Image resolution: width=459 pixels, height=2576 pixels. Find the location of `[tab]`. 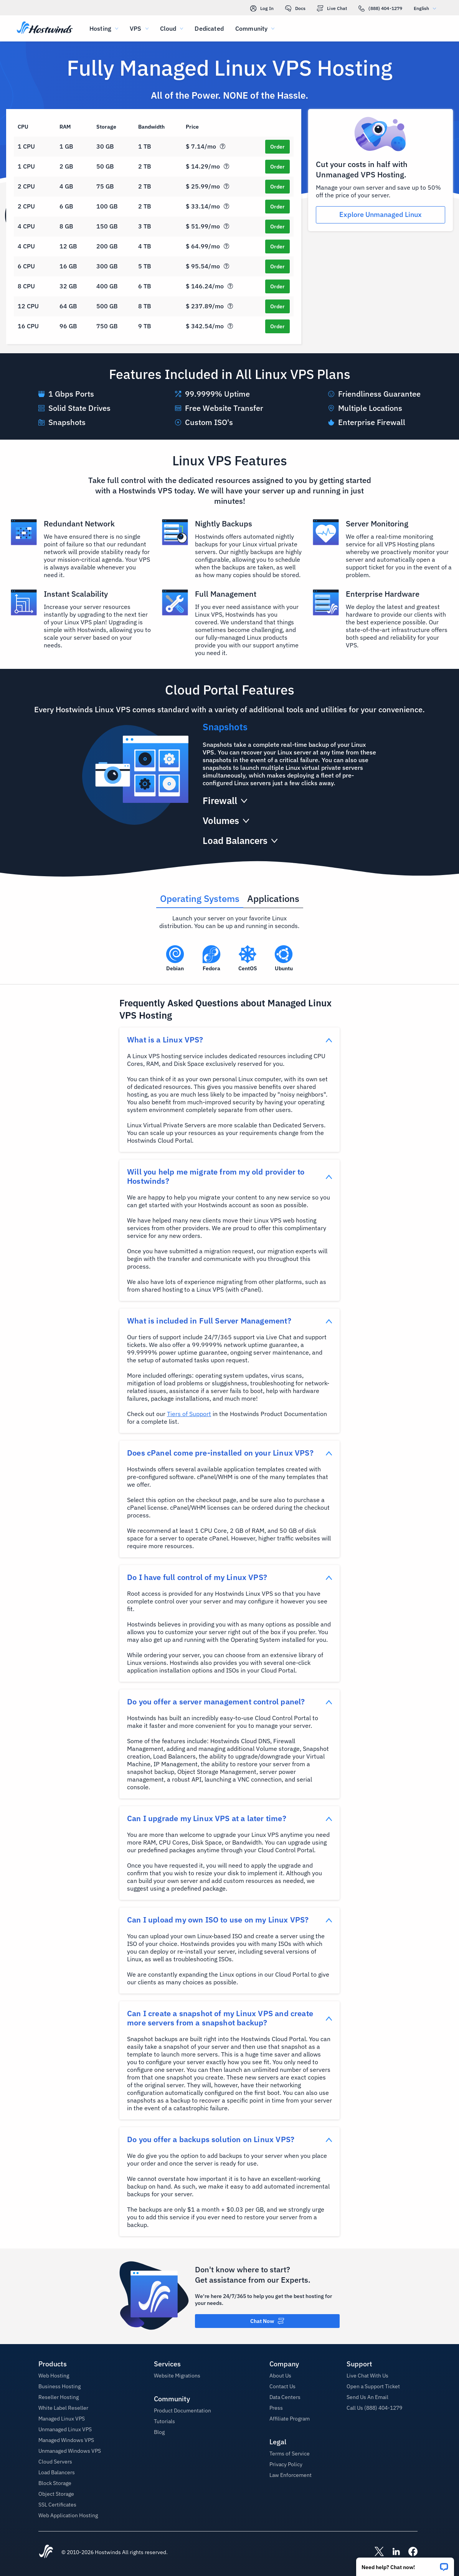

[tab] is located at coordinates (199, 895).